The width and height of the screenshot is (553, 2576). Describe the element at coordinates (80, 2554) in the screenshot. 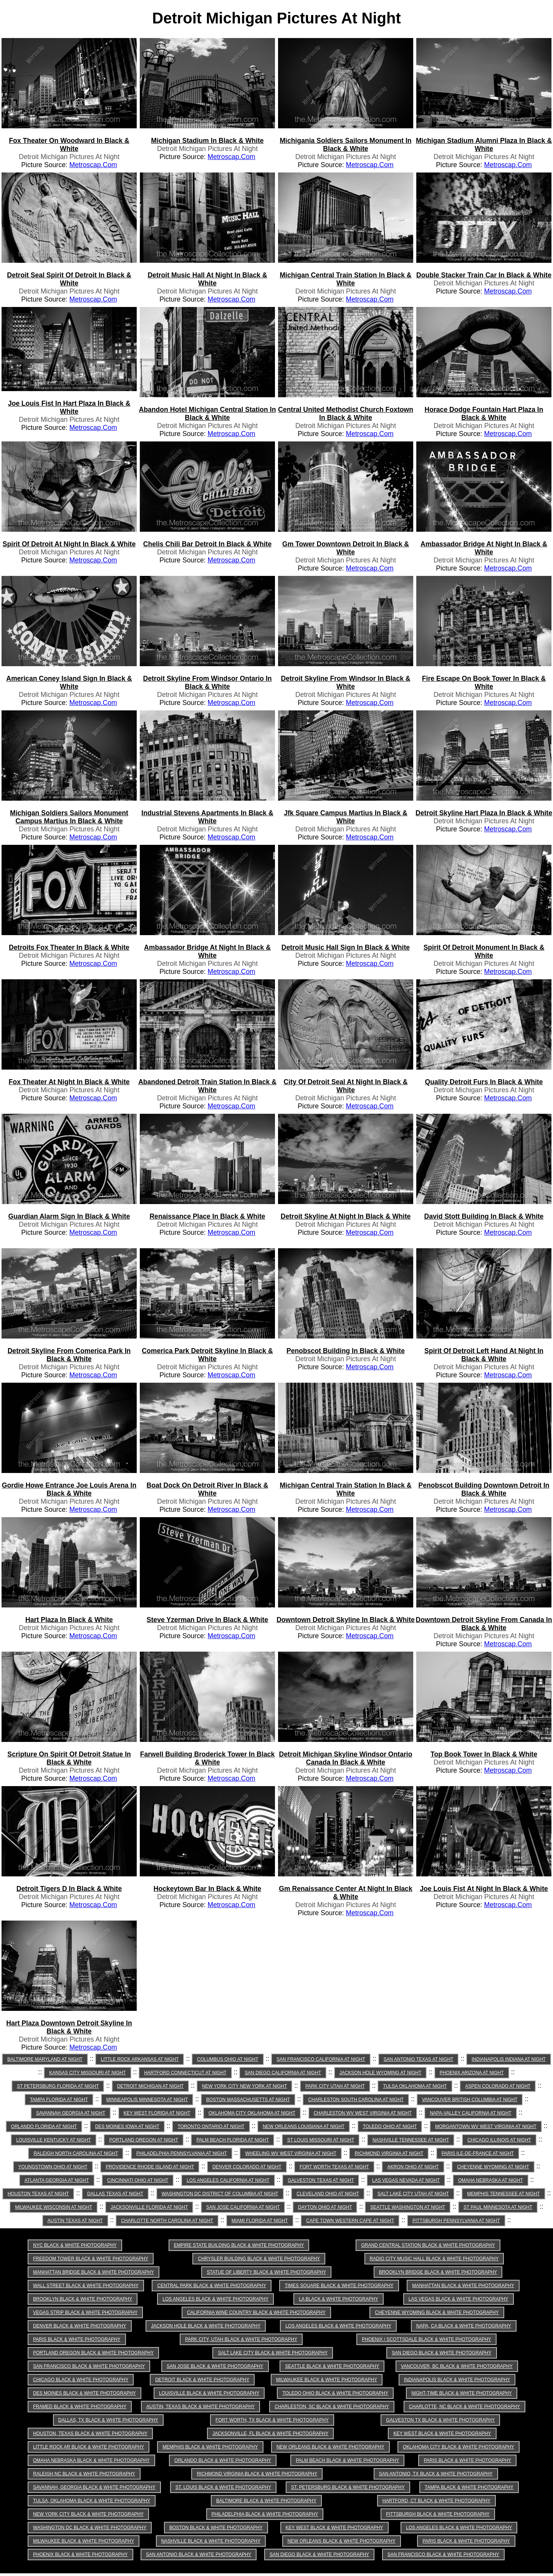

I see `Phoenix Black & White Photography` at that location.